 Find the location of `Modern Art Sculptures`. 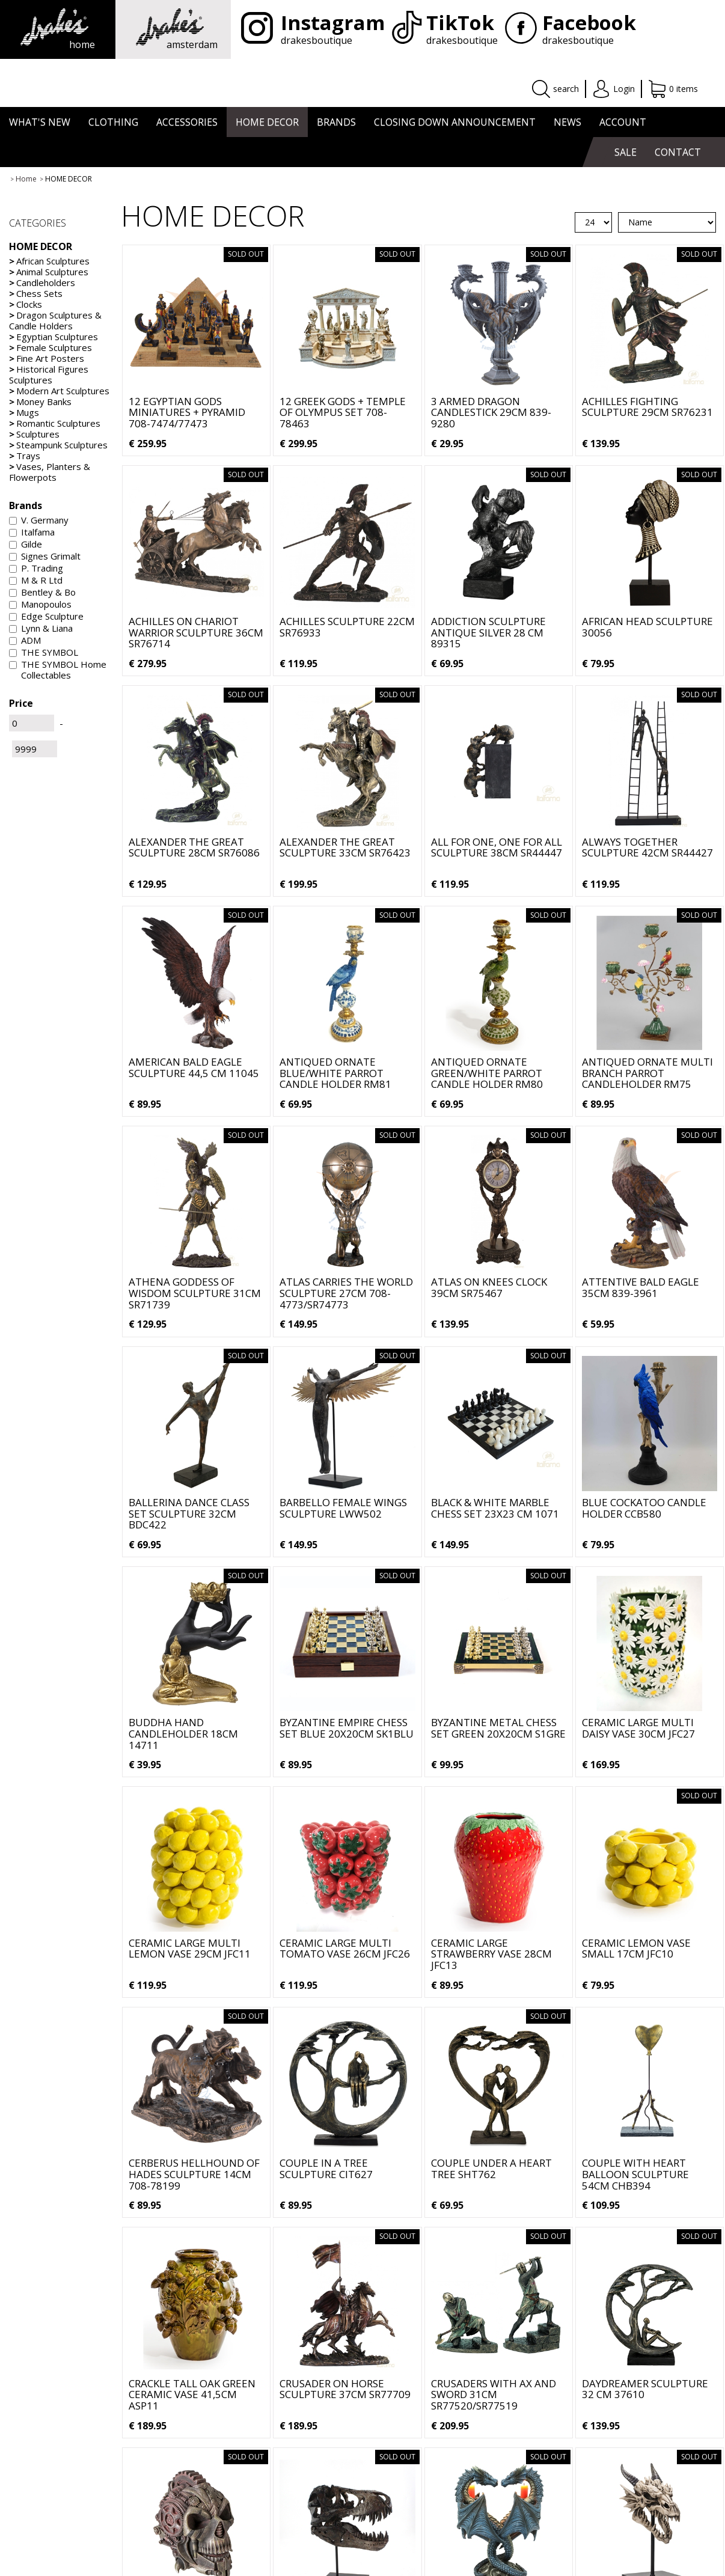

Modern Art Sculptures is located at coordinates (59, 391).